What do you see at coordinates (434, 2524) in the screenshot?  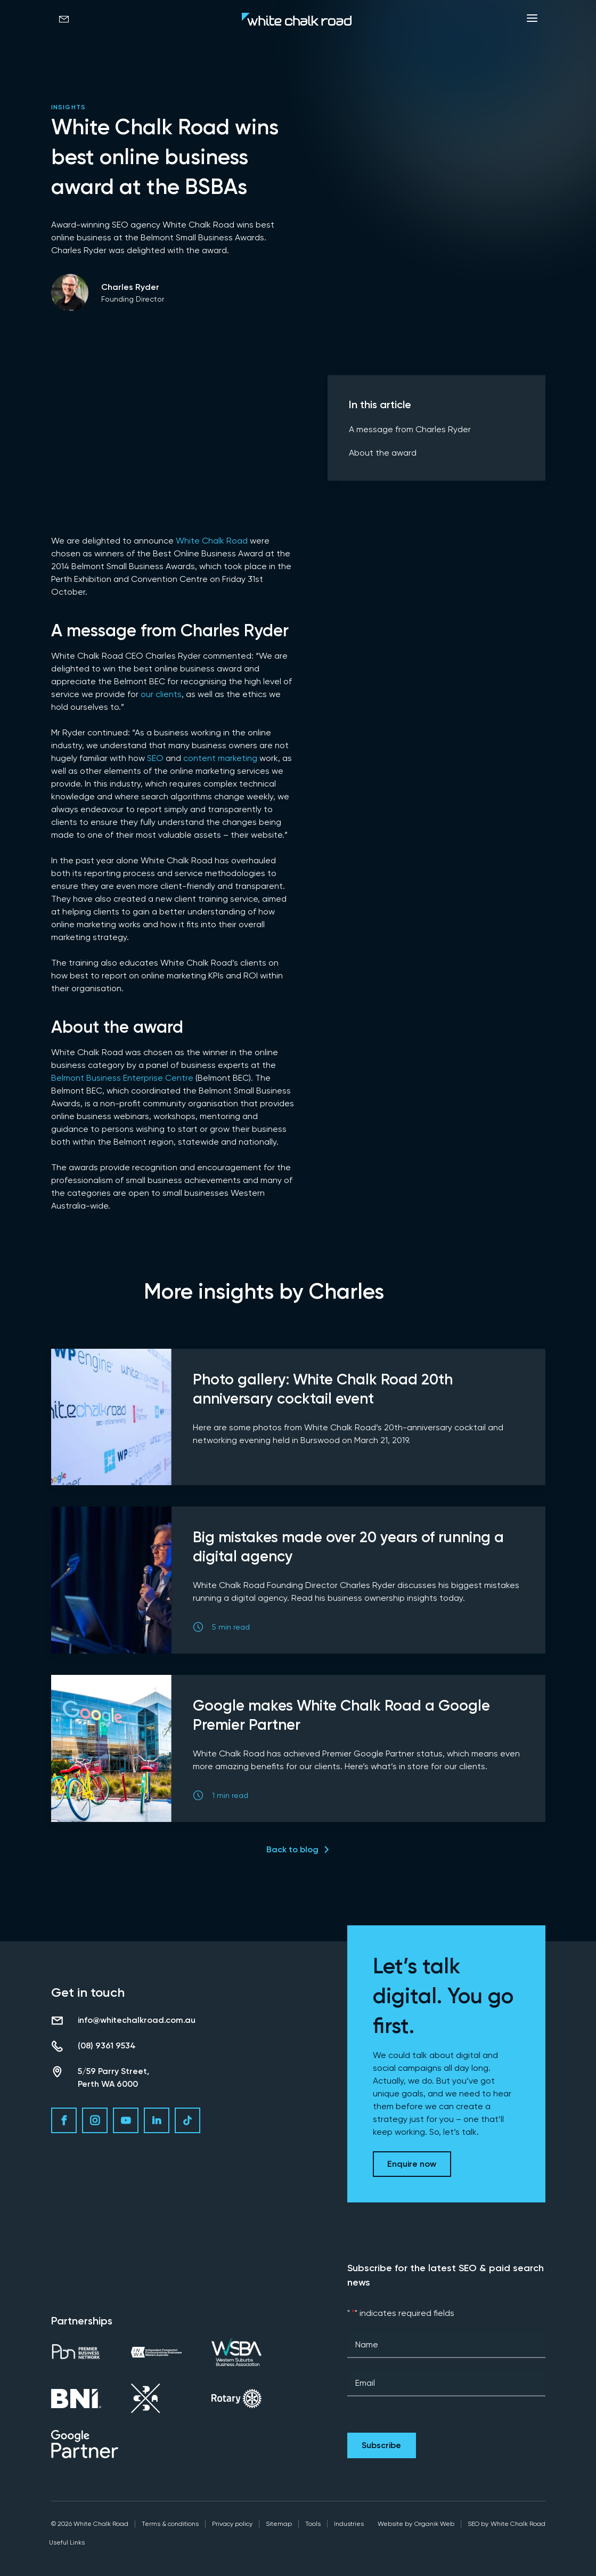 I see `Organik Web` at bounding box center [434, 2524].